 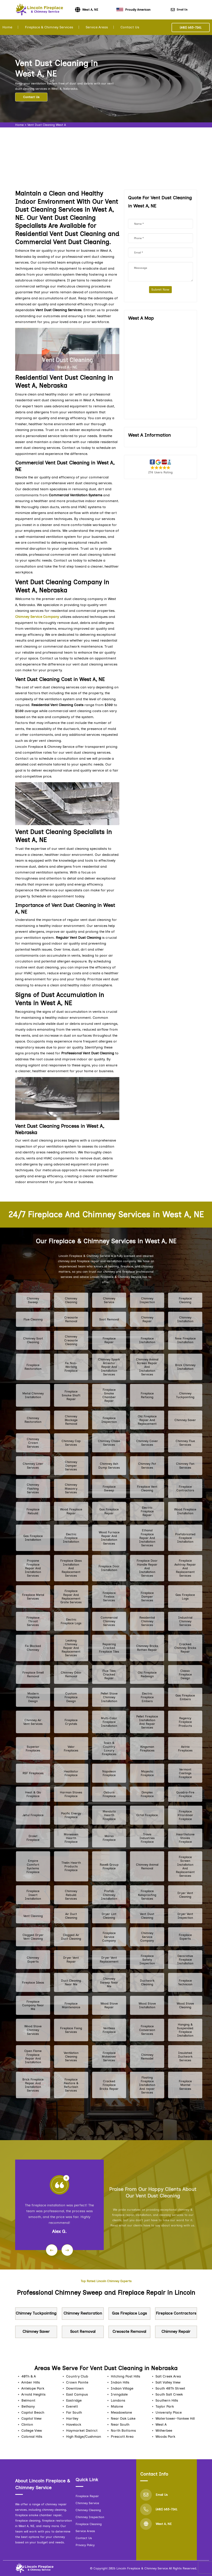 What do you see at coordinates (71, 1420) in the screenshot?
I see `Chimney Blockage Removal` at bounding box center [71, 1420].